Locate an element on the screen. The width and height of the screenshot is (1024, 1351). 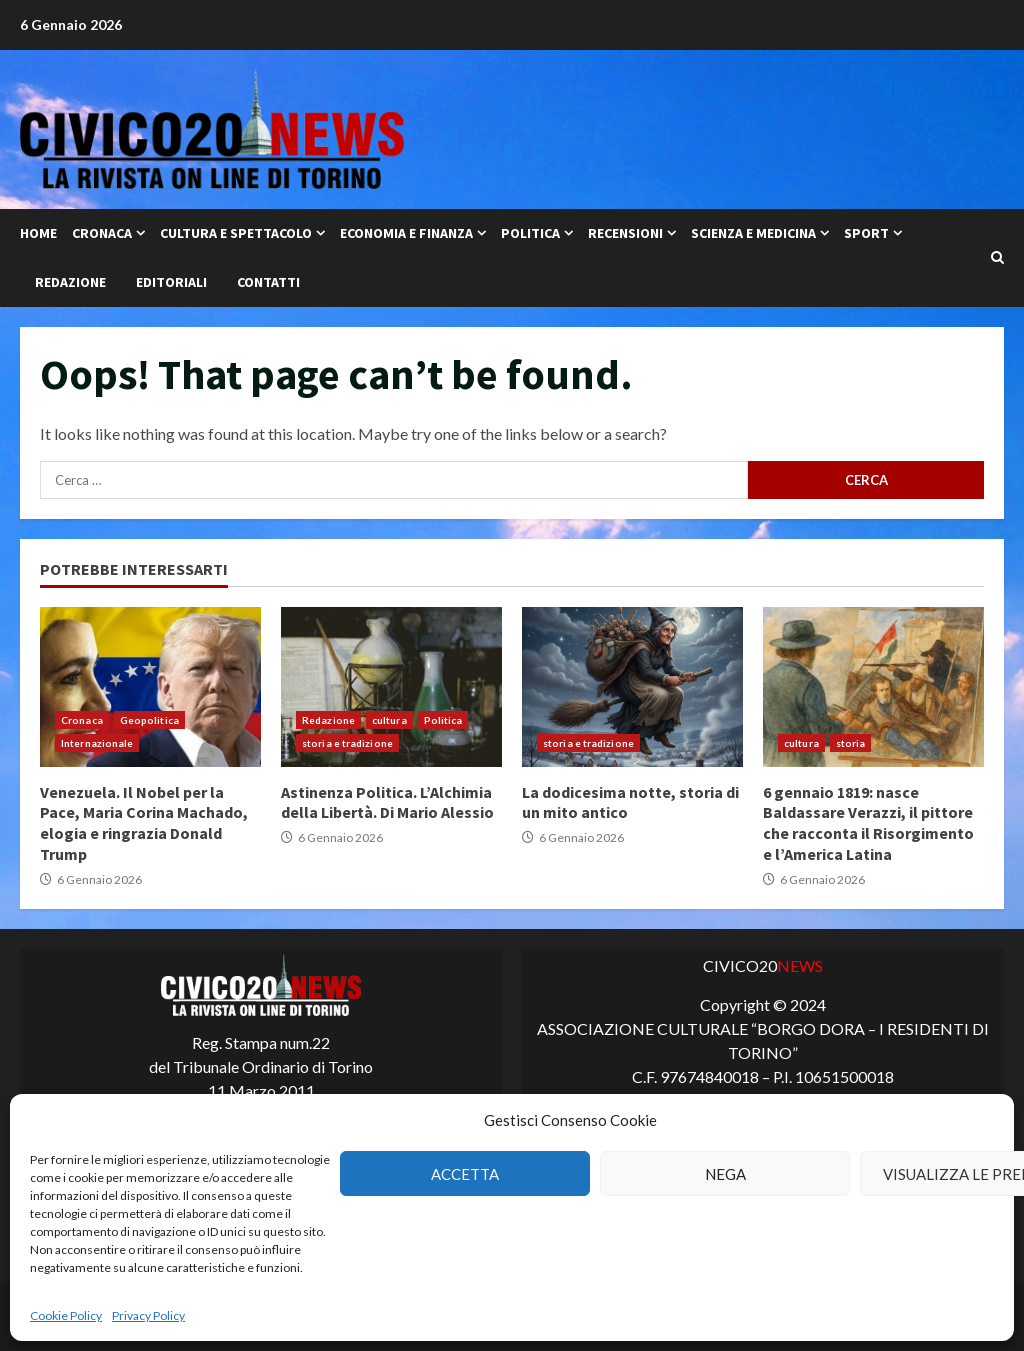
Politica is located at coordinates (530, 233).